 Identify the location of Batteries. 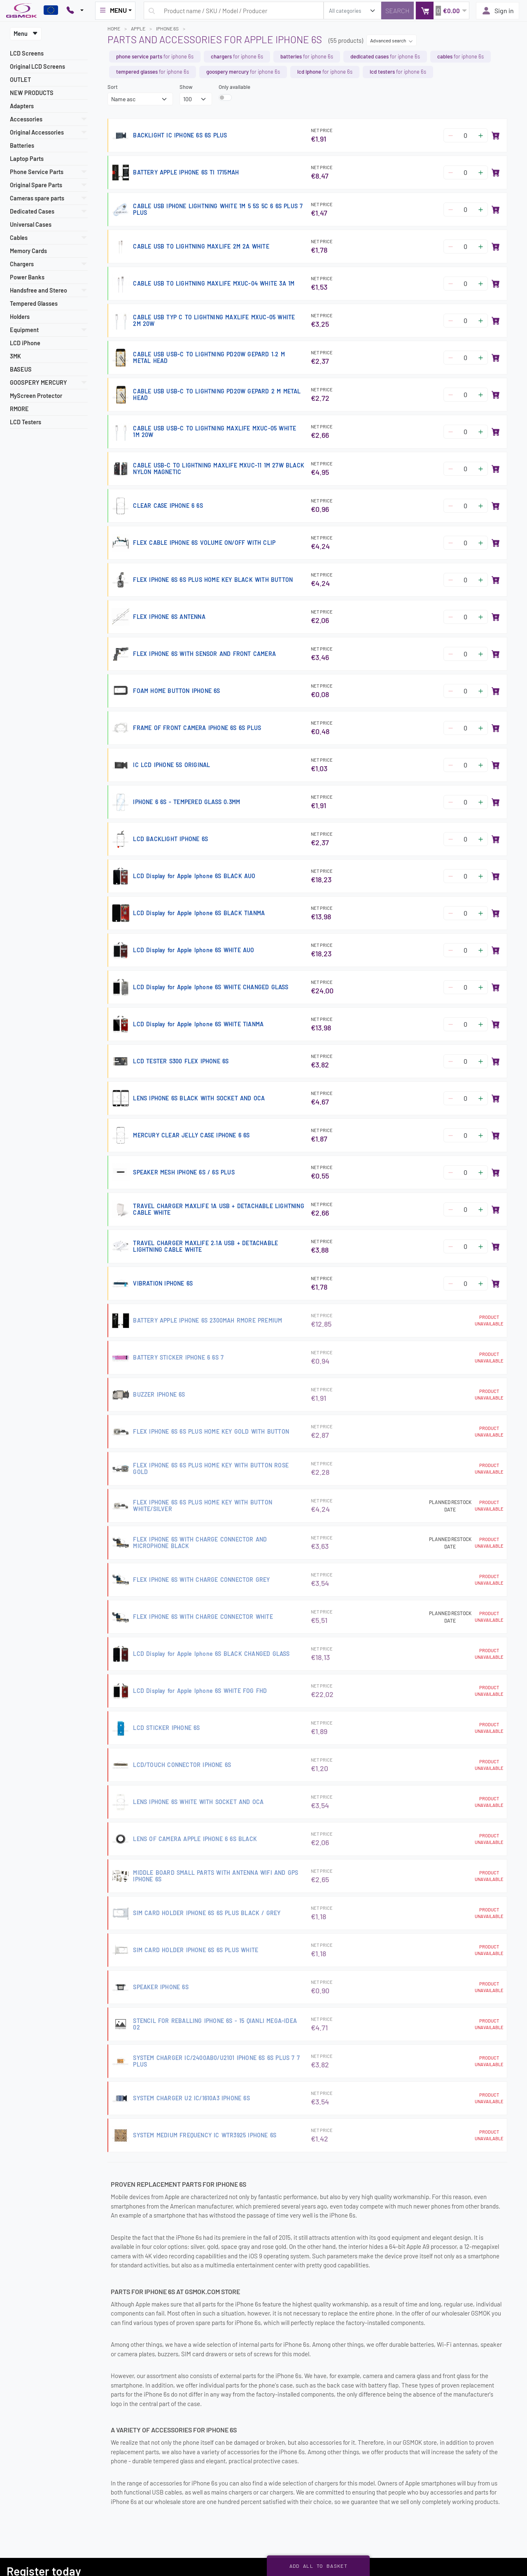
(22, 145).